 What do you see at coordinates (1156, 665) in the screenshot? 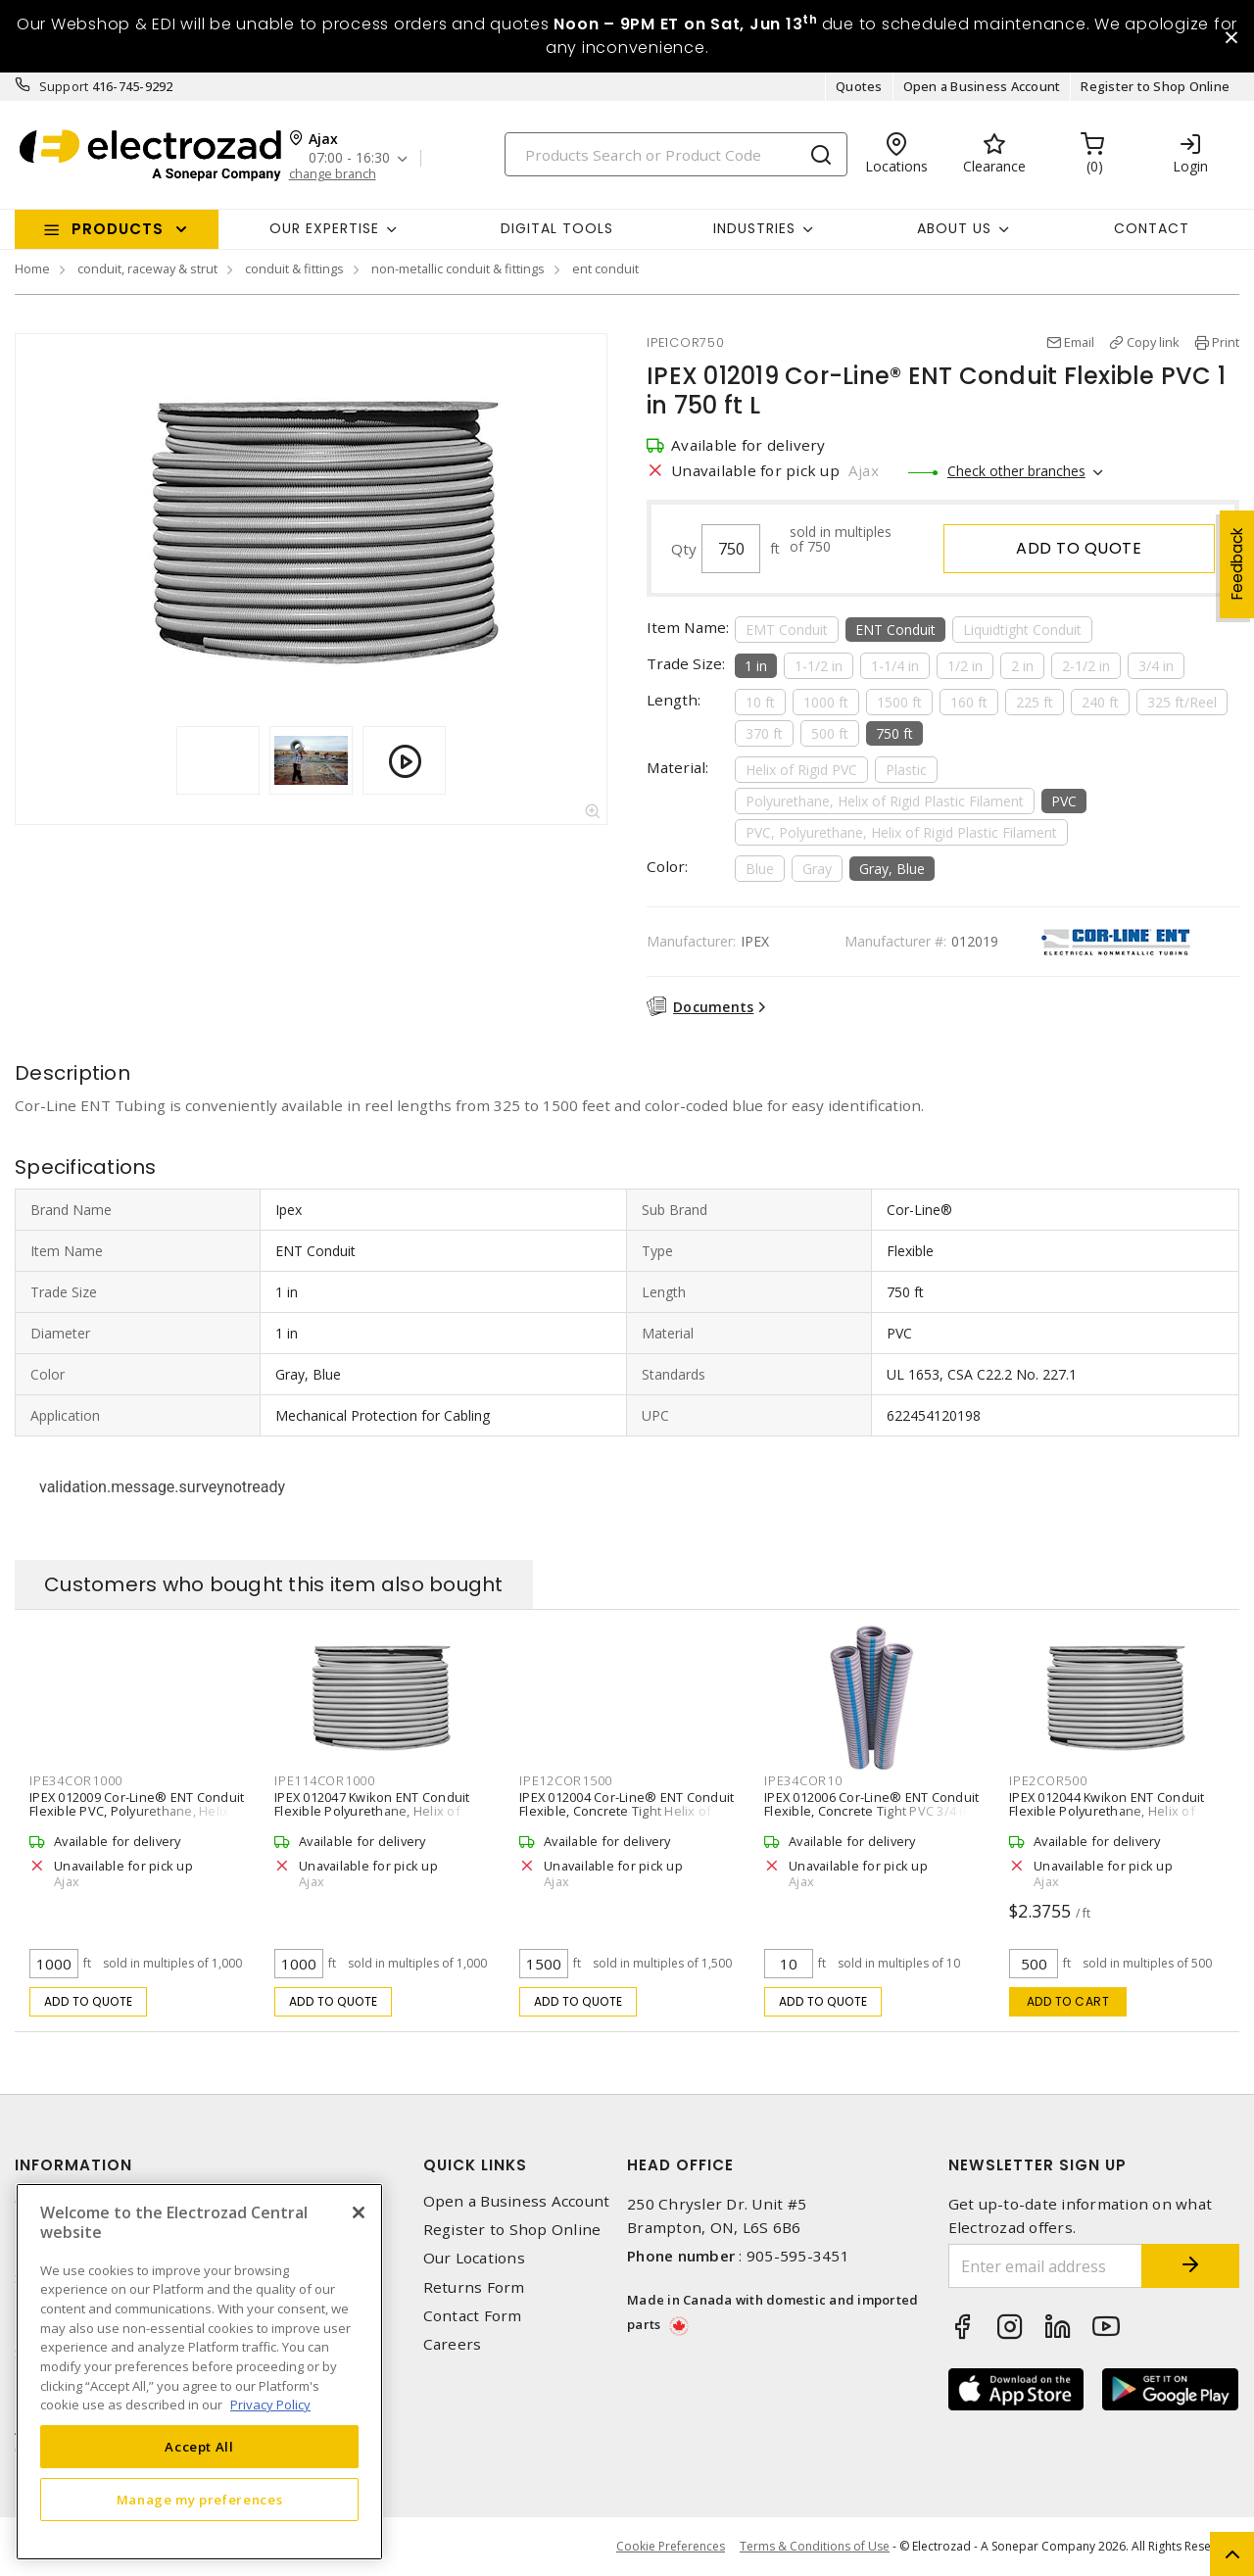
I see `3/4 in` at bounding box center [1156, 665].